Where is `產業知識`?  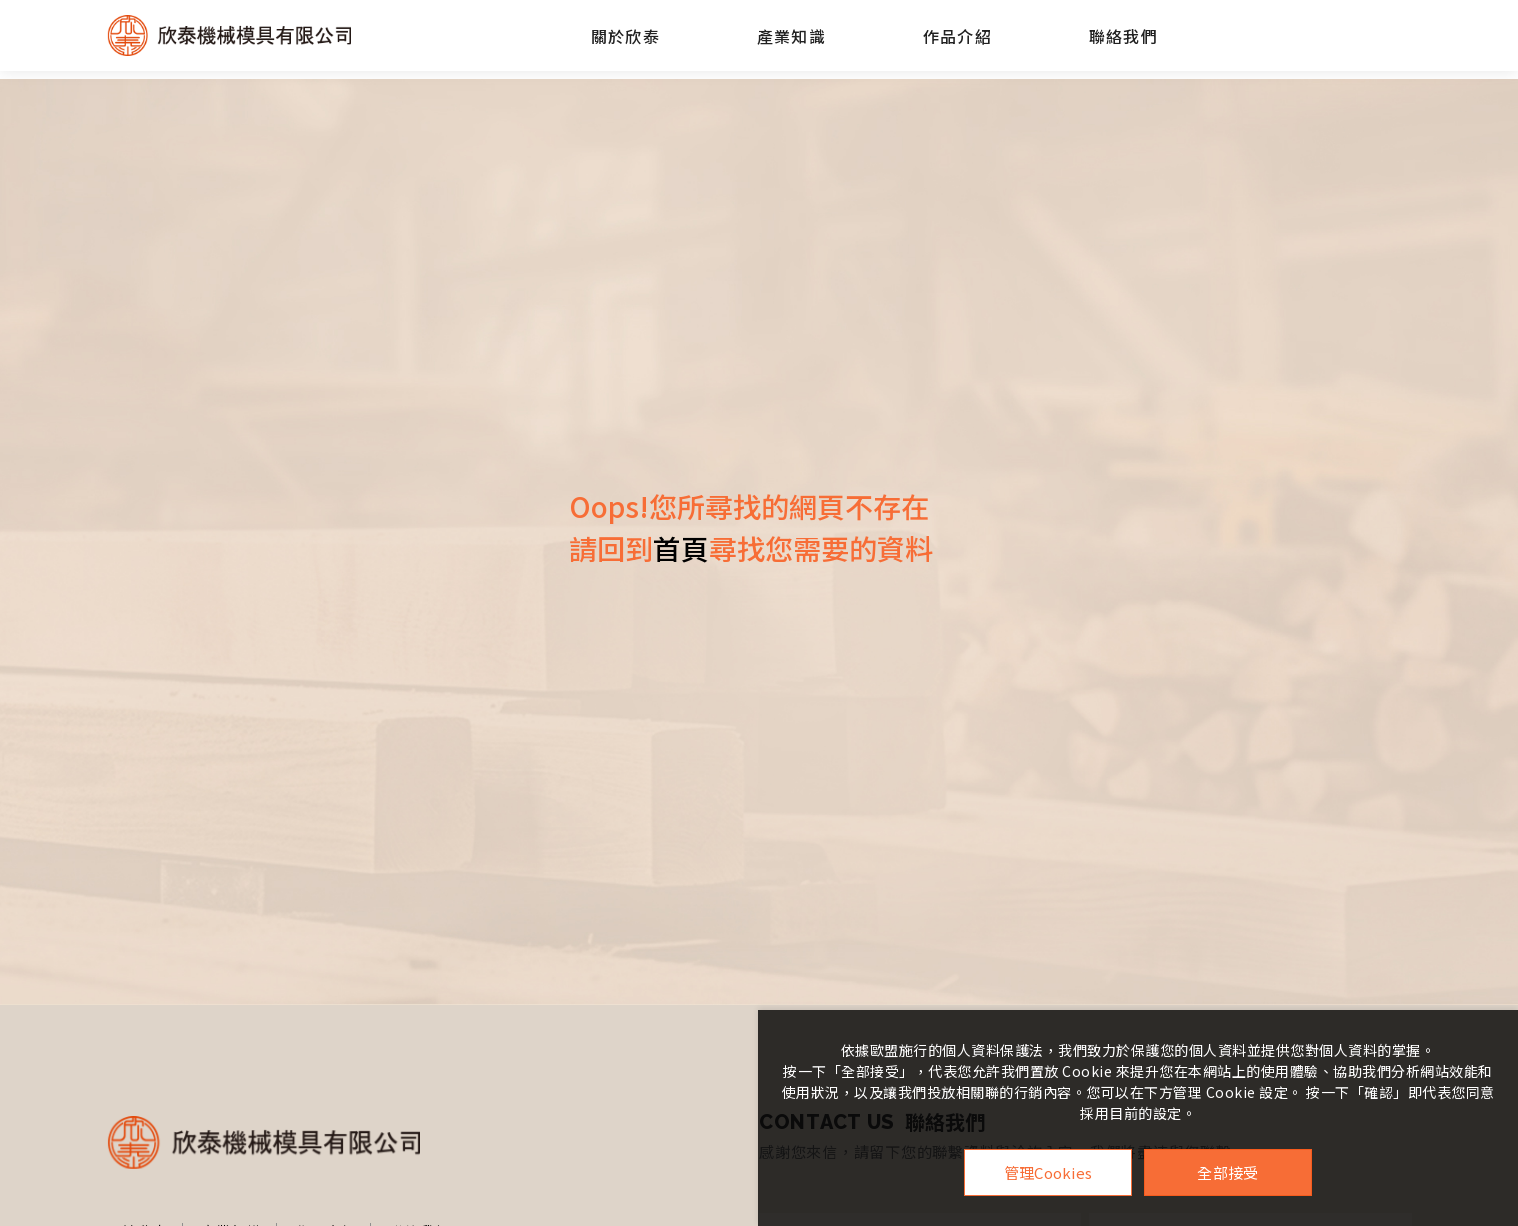
產業知識 is located at coordinates (791, 36).